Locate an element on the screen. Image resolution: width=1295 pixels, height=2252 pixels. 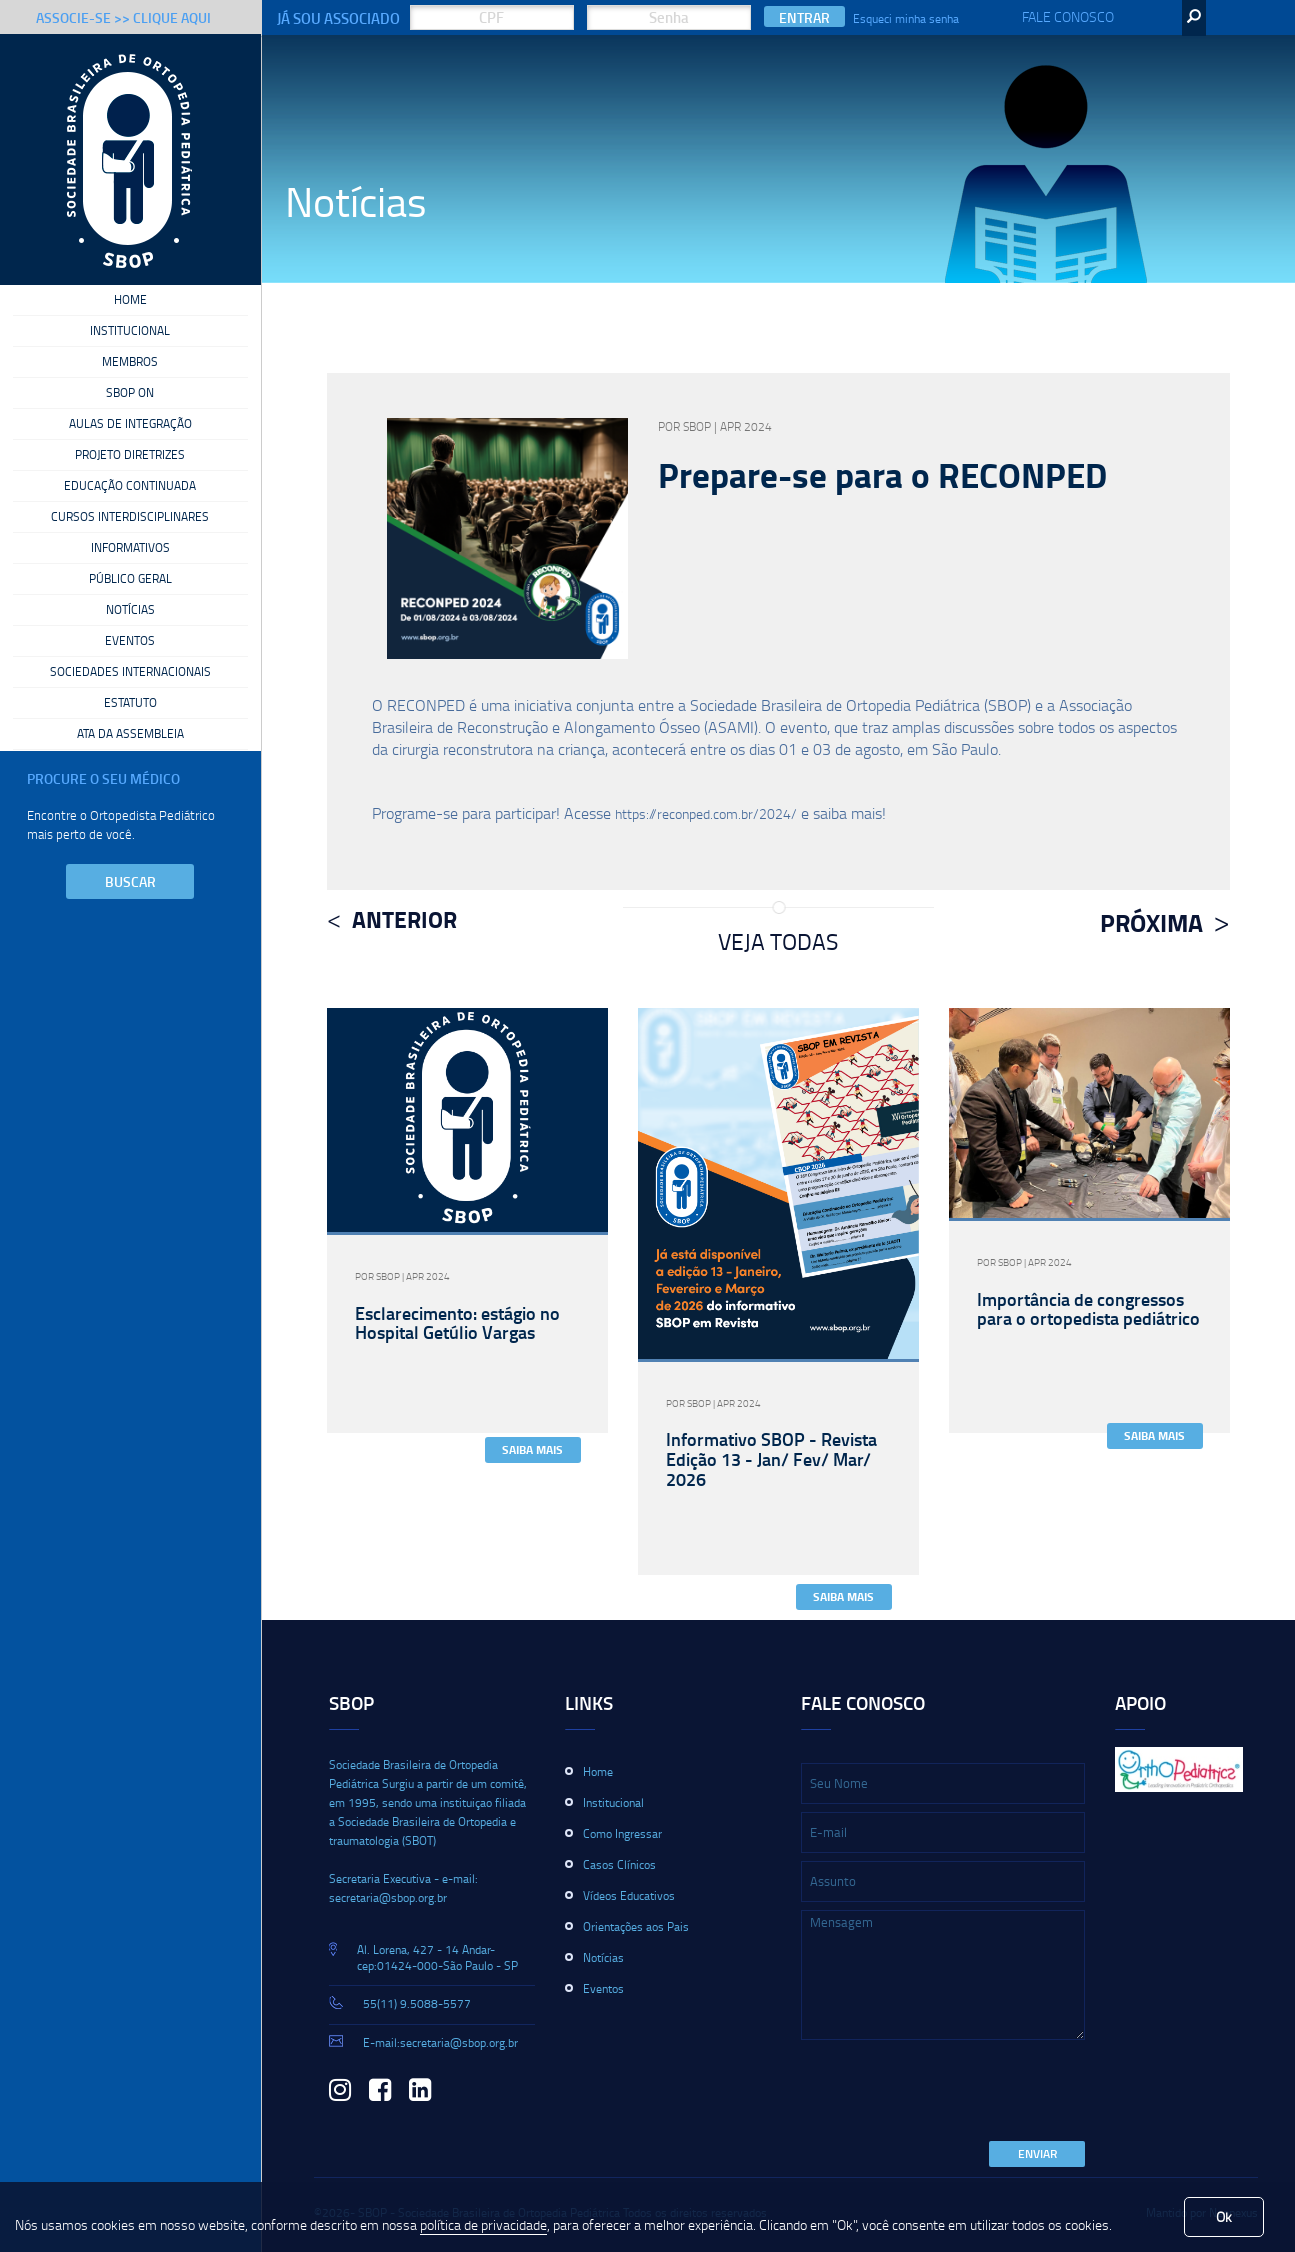
SBOP On is located at coordinates (130, 393).